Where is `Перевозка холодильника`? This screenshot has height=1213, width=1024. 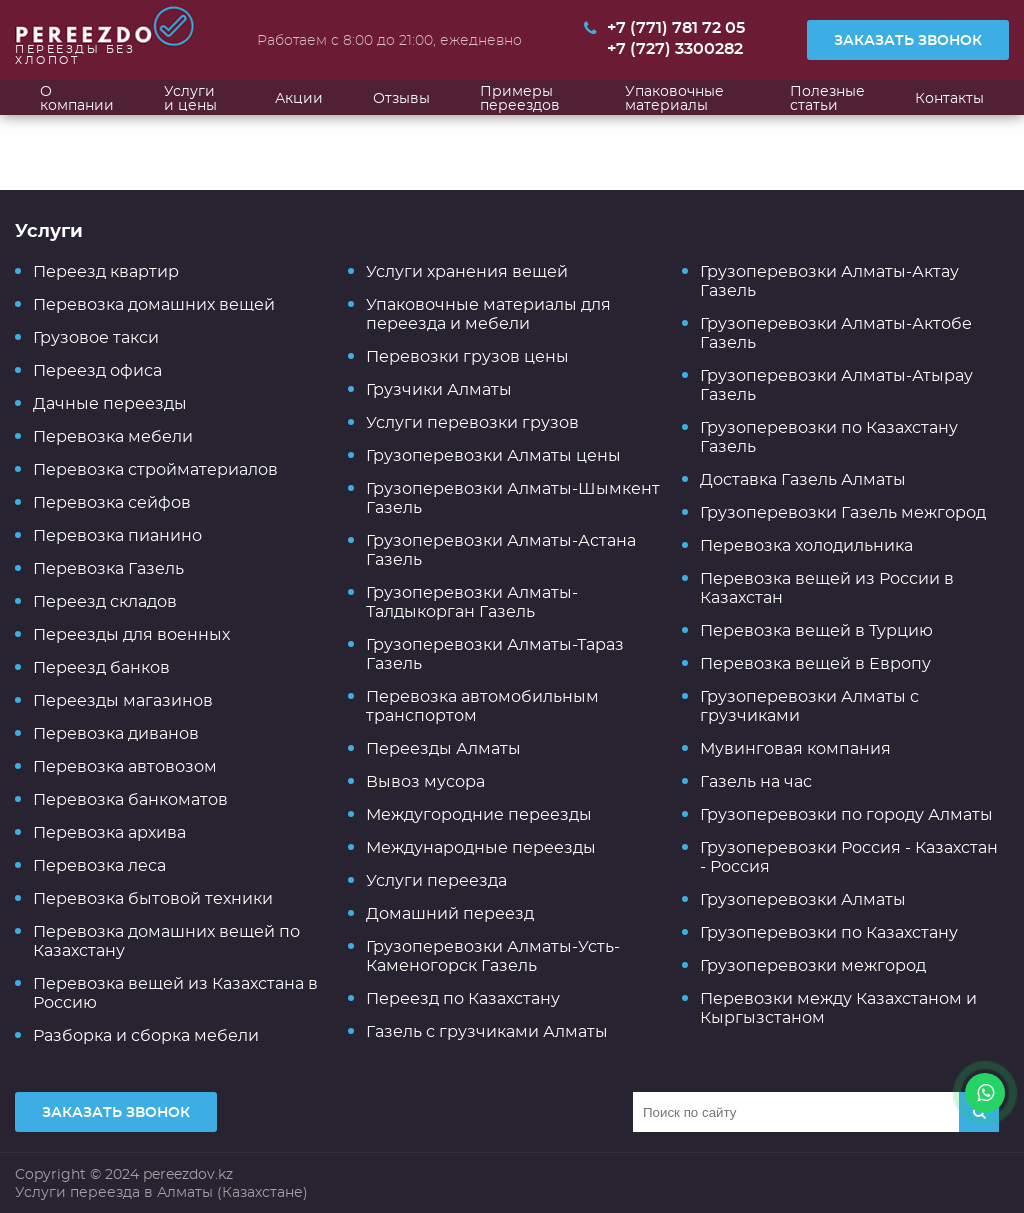 Перевозка холодильника is located at coordinates (806, 545).